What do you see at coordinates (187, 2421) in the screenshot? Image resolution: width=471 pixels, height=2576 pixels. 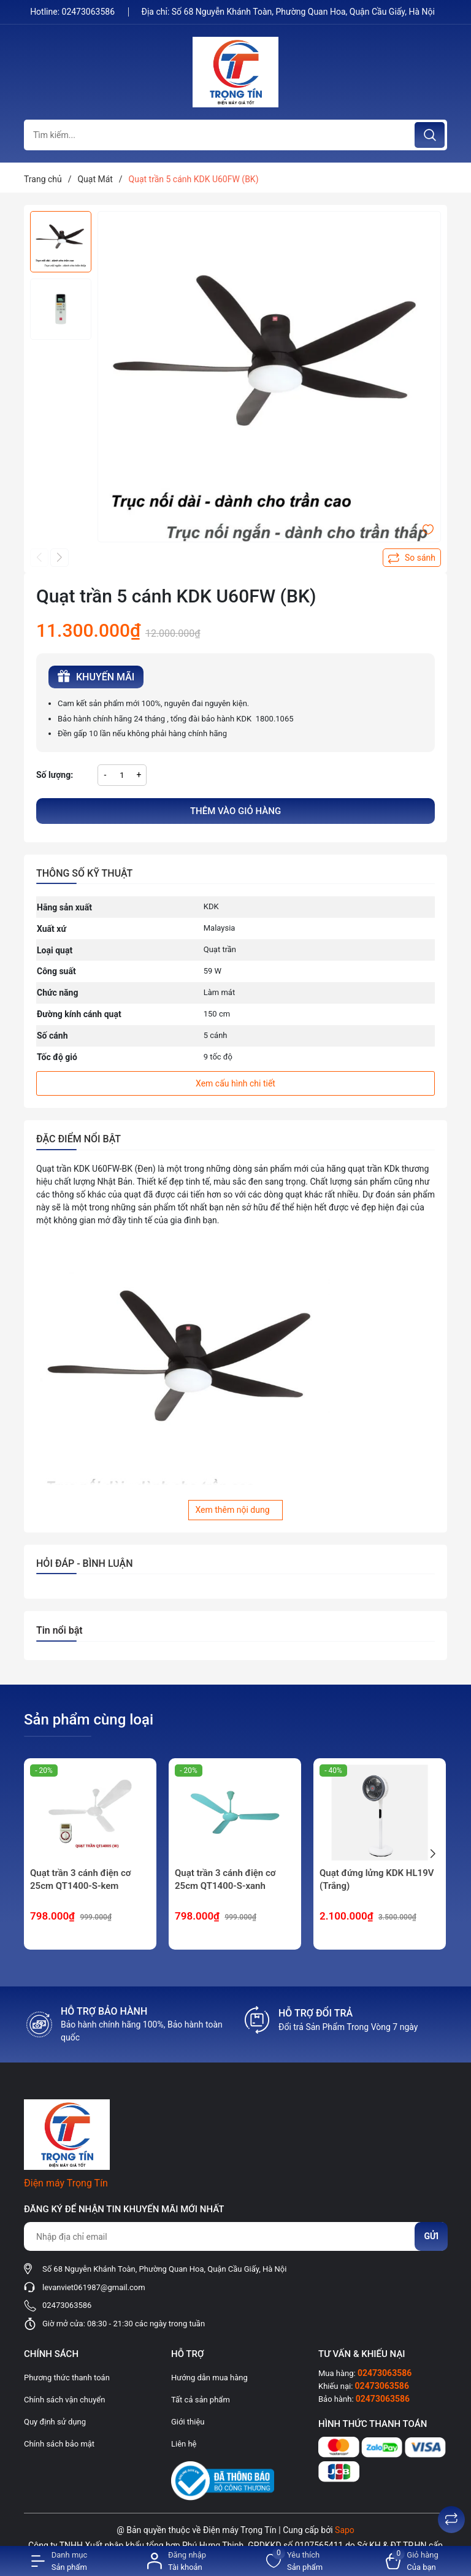 I see `Giới thiệu` at bounding box center [187, 2421].